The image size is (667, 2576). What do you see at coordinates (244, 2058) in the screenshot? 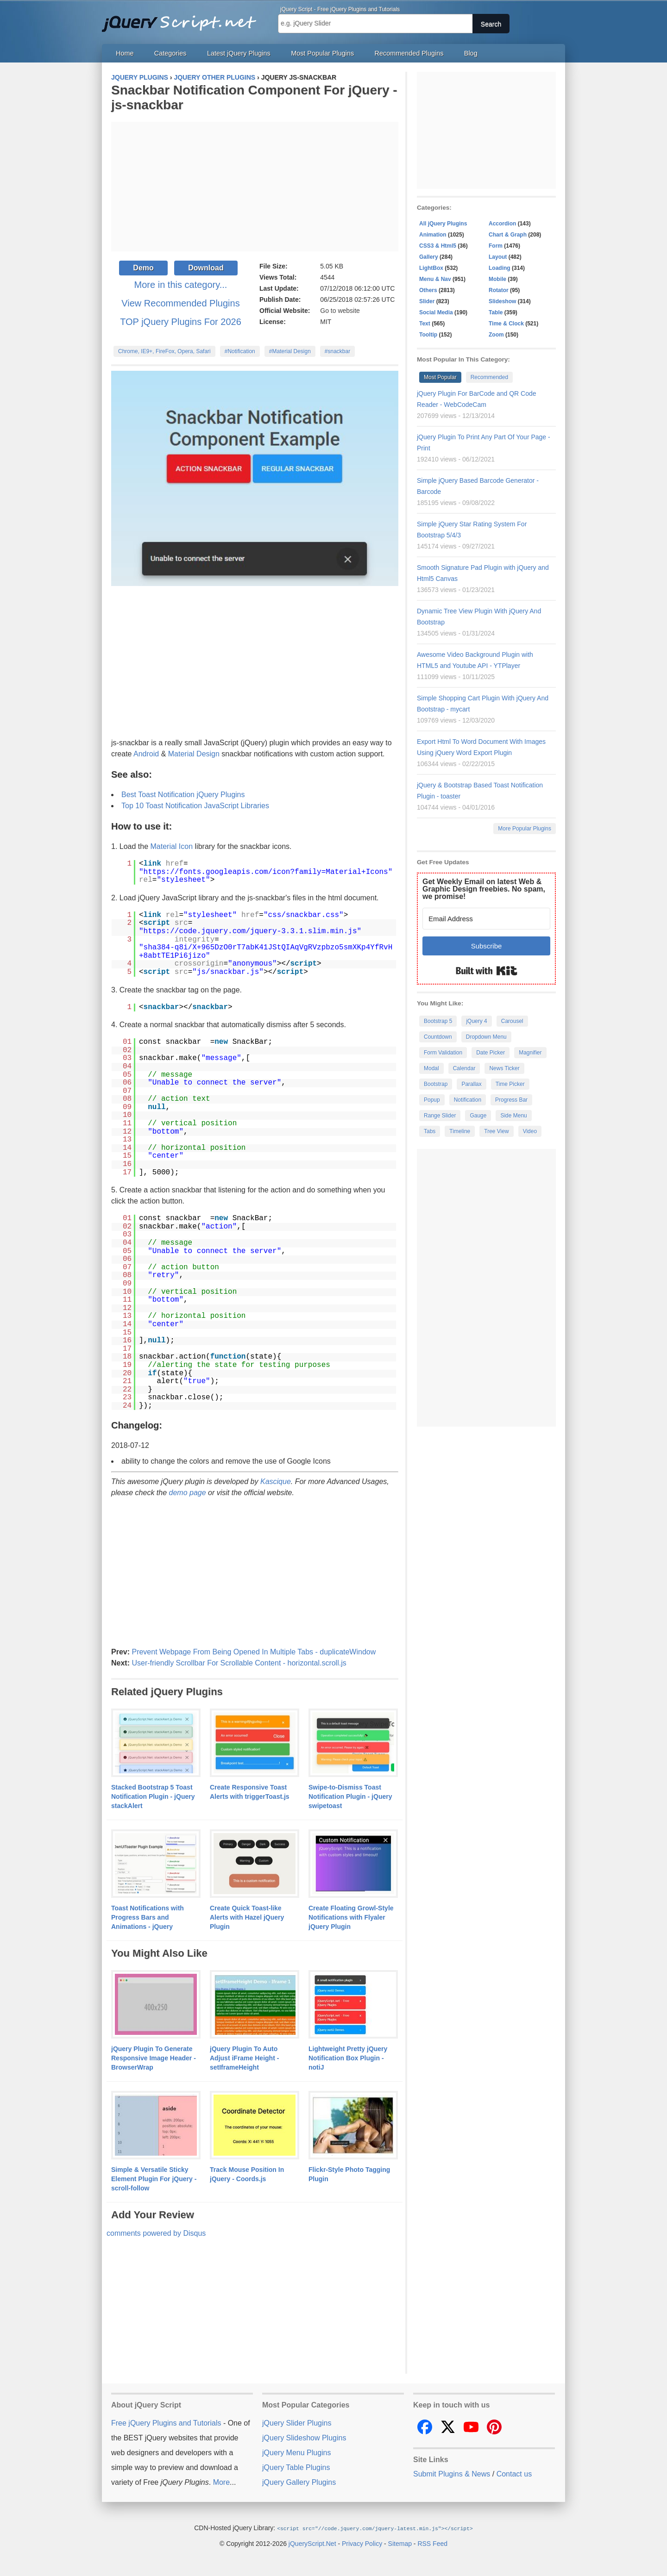
I see `jQuery Plugin To Auto Adjust iFrame Height - setIframeHeight` at bounding box center [244, 2058].